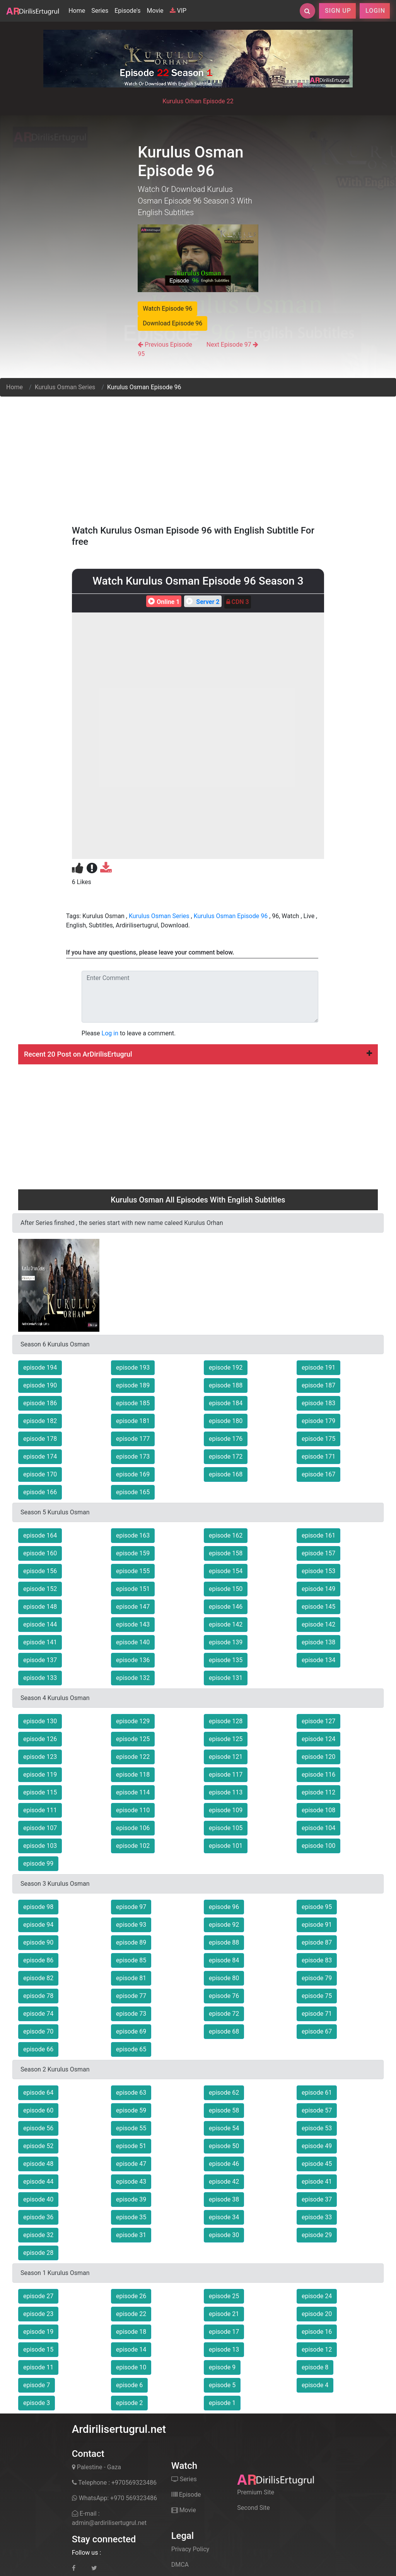 The image size is (396, 2576). I want to click on episode 97, so click(131, 1907).